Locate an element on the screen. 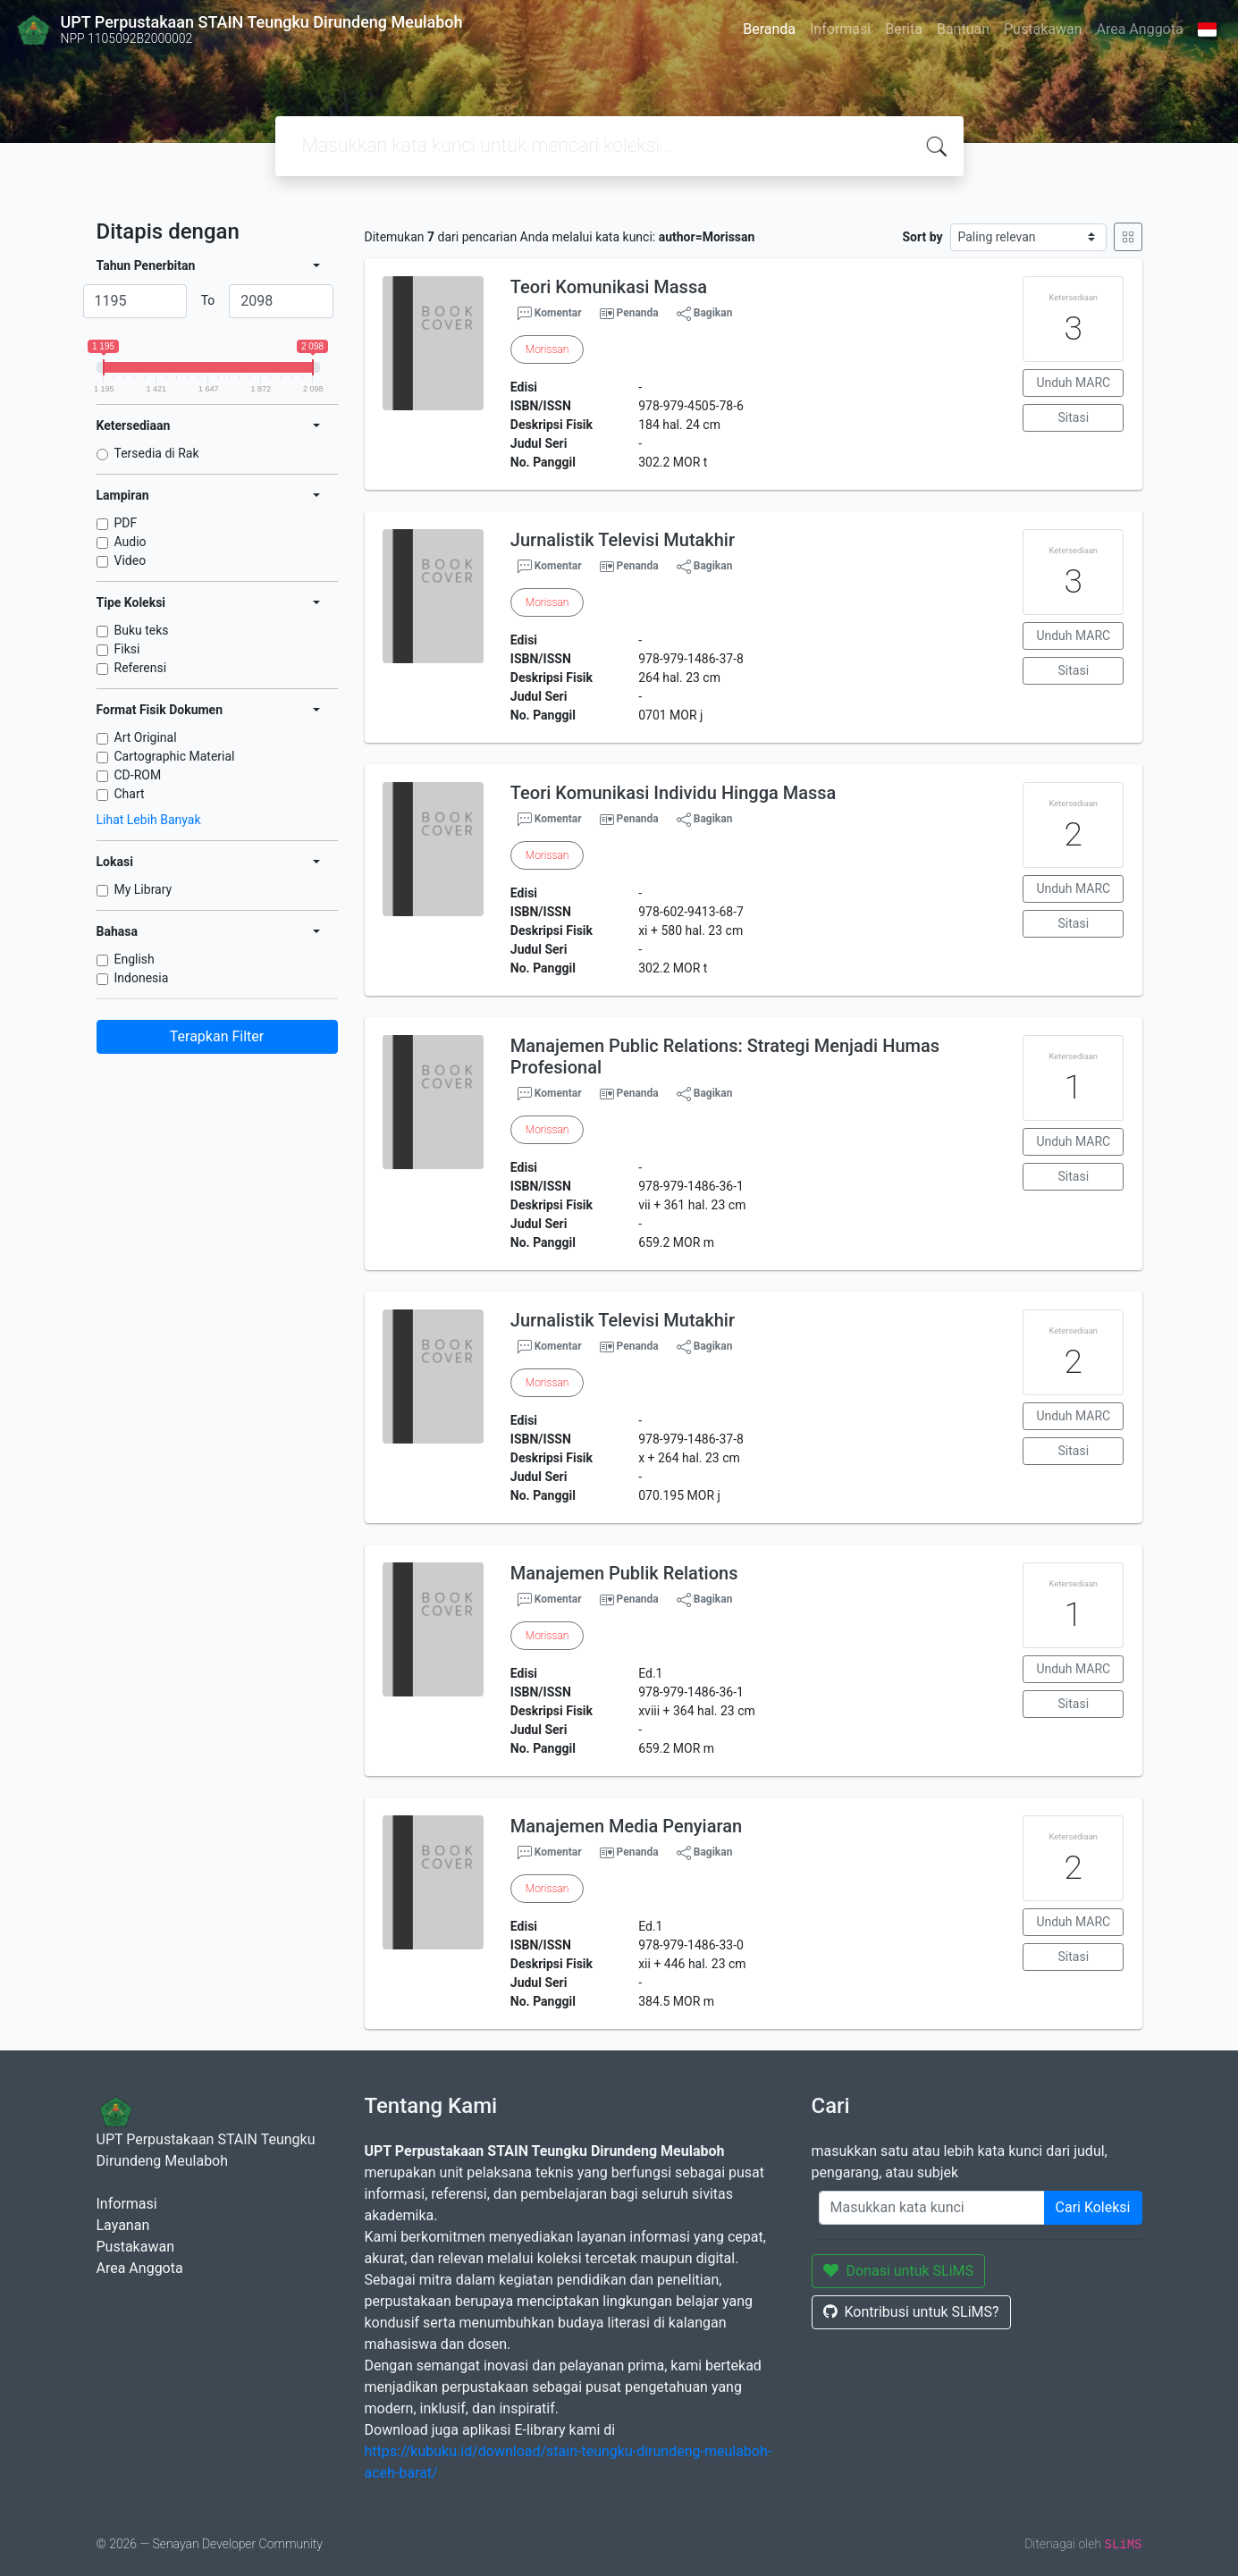 The width and height of the screenshot is (1238, 2576). Teori Komunikasi Individu Hingga Massa is located at coordinates (673, 793).